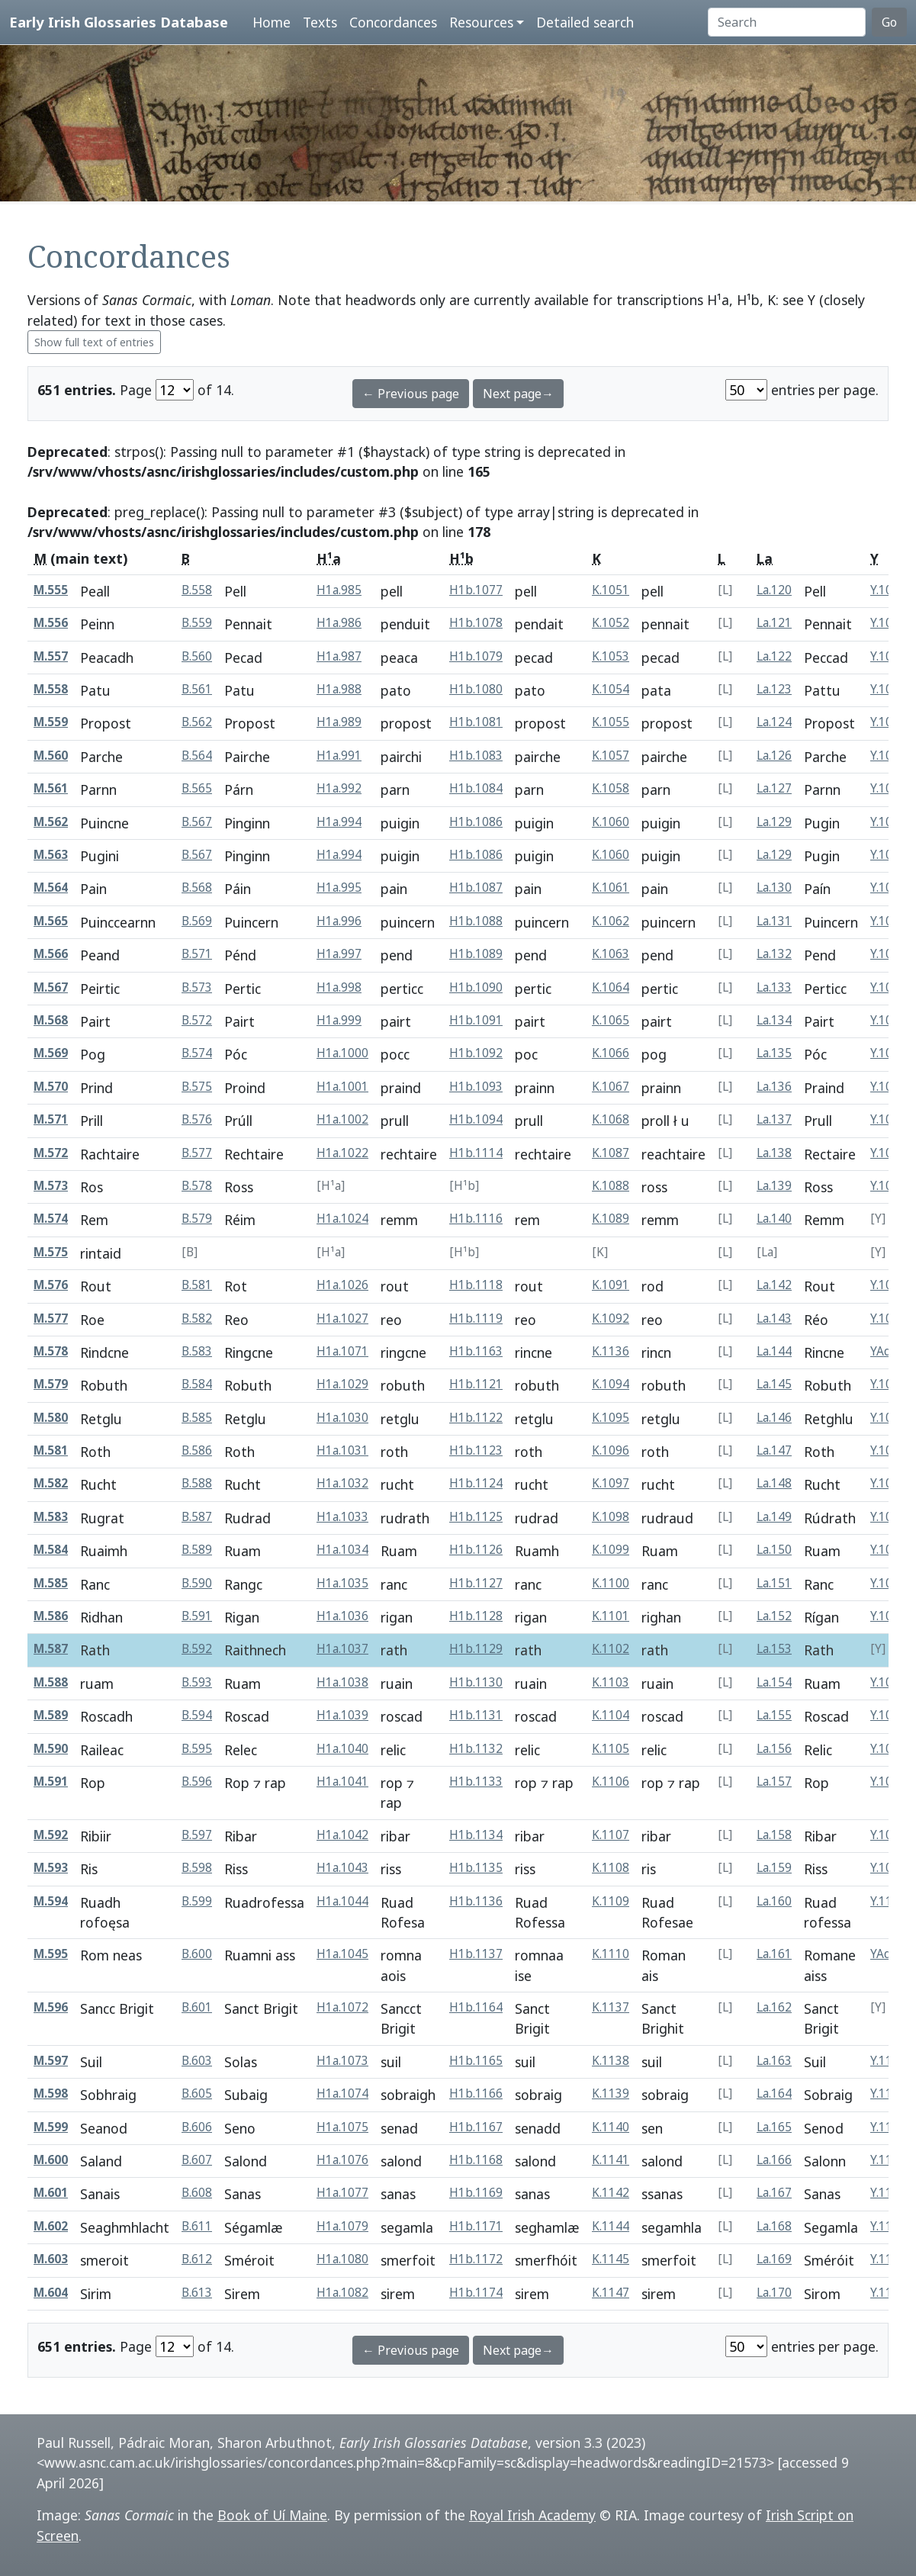  I want to click on M.573, so click(51, 1186).